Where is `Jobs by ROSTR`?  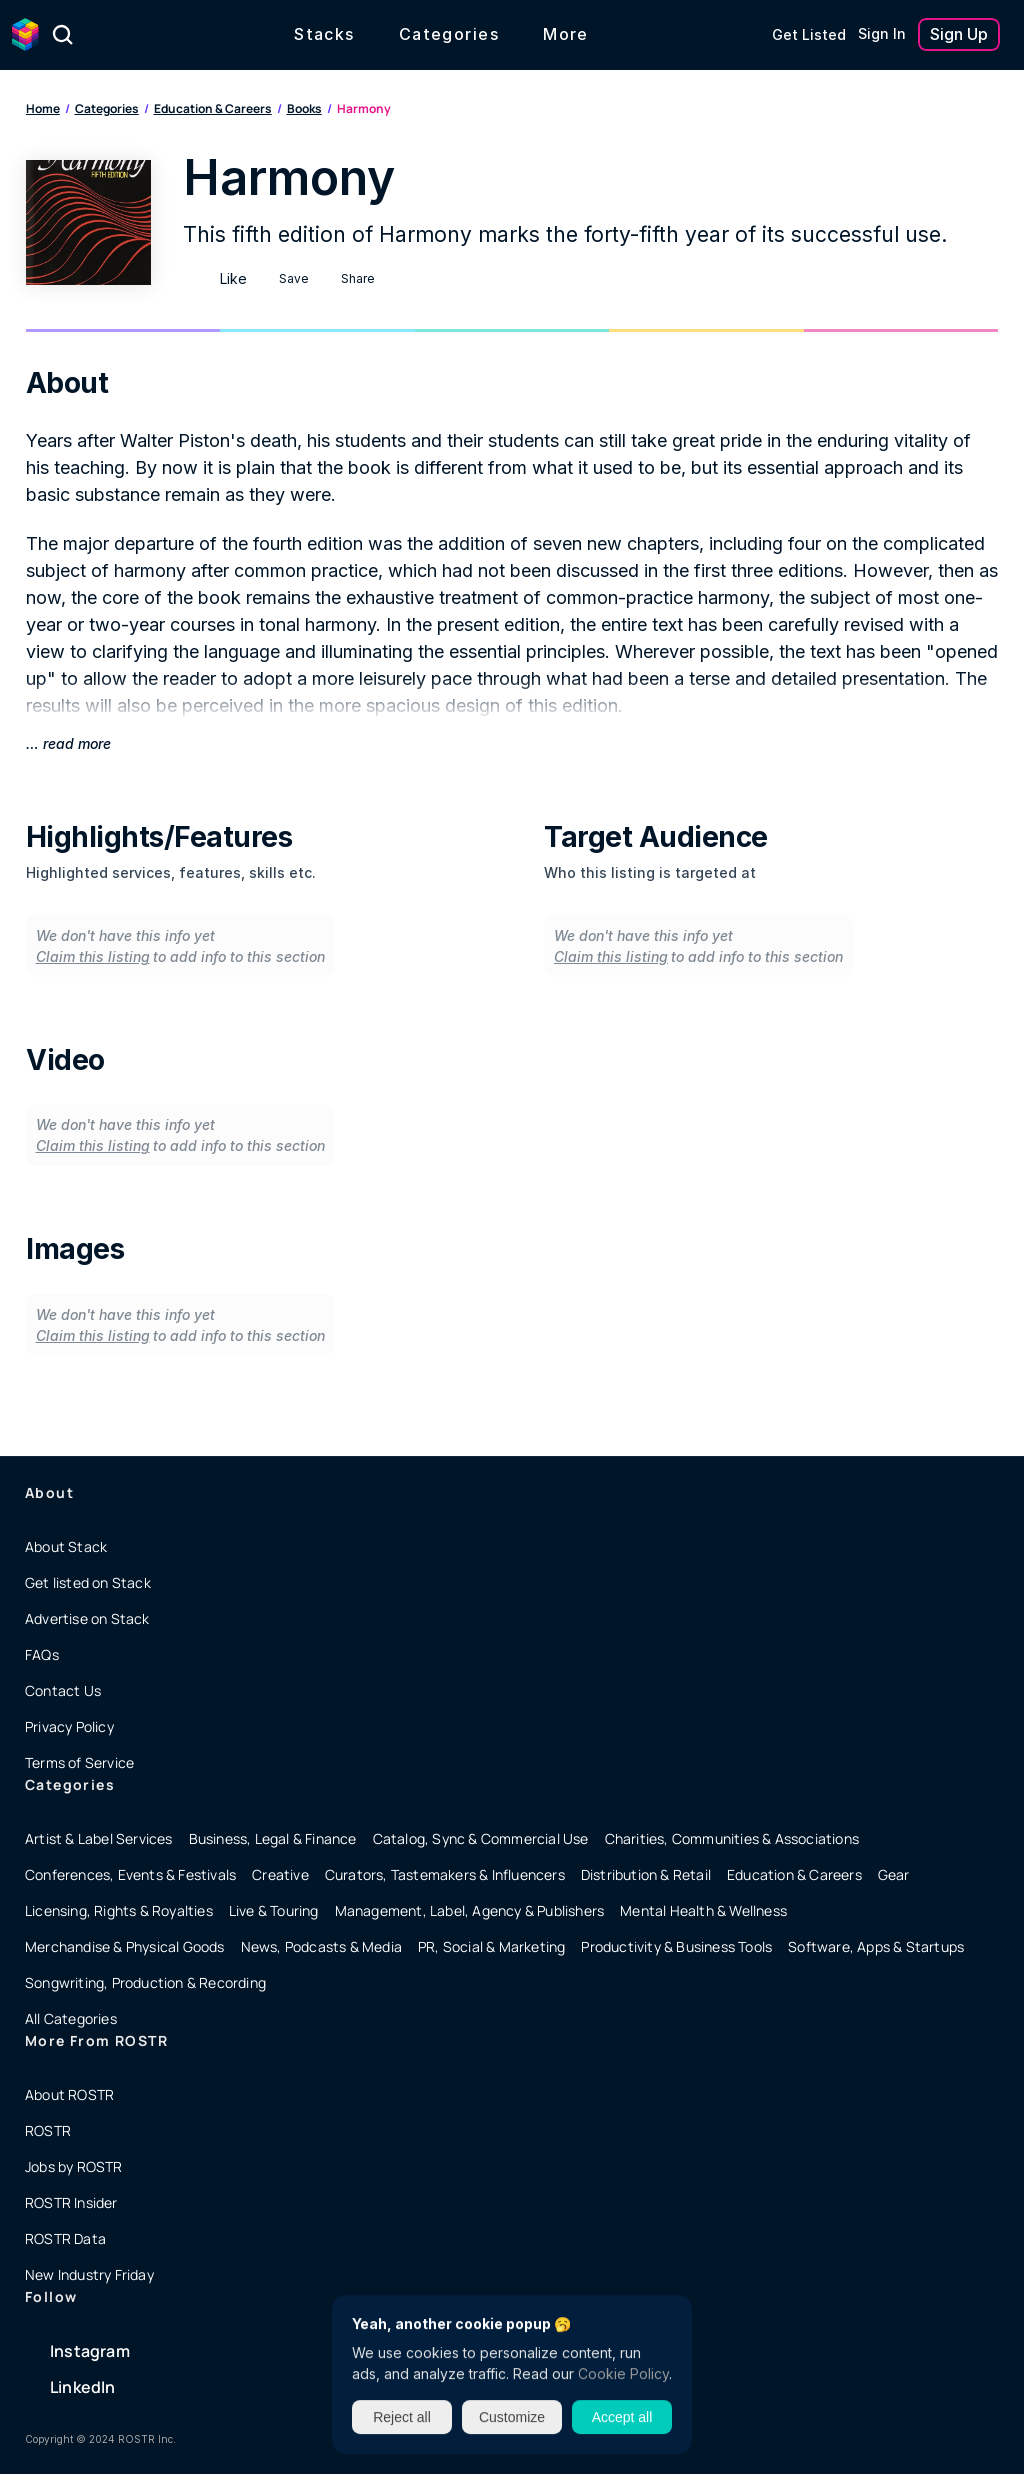
Jobs by ROSTR is located at coordinates (74, 2166).